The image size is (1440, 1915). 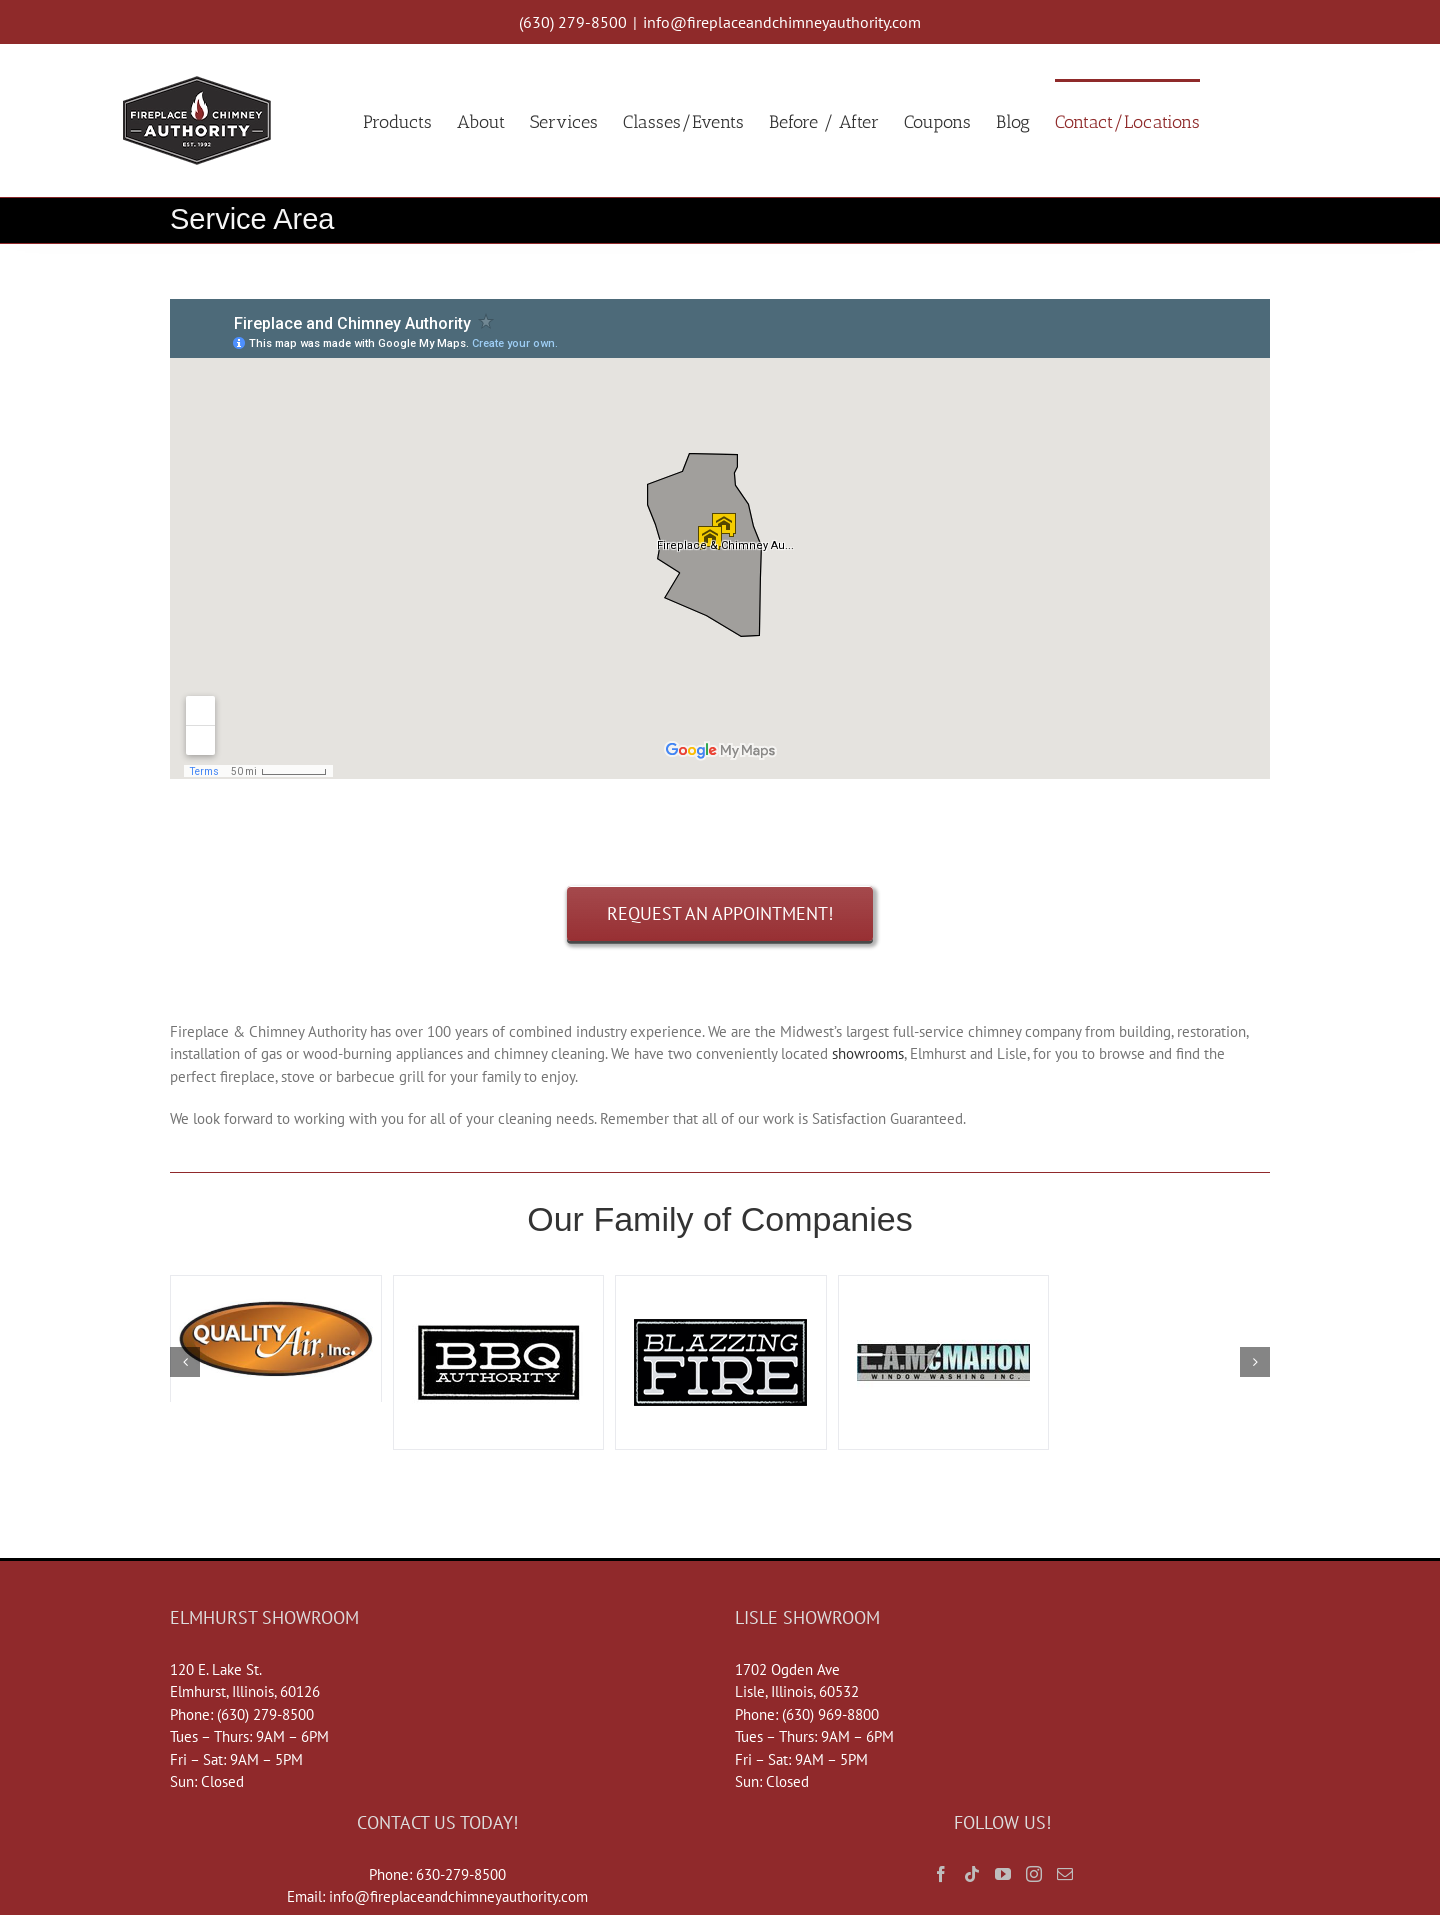 What do you see at coordinates (972, 1874) in the screenshot?
I see `[Tiktok]` at bounding box center [972, 1874].